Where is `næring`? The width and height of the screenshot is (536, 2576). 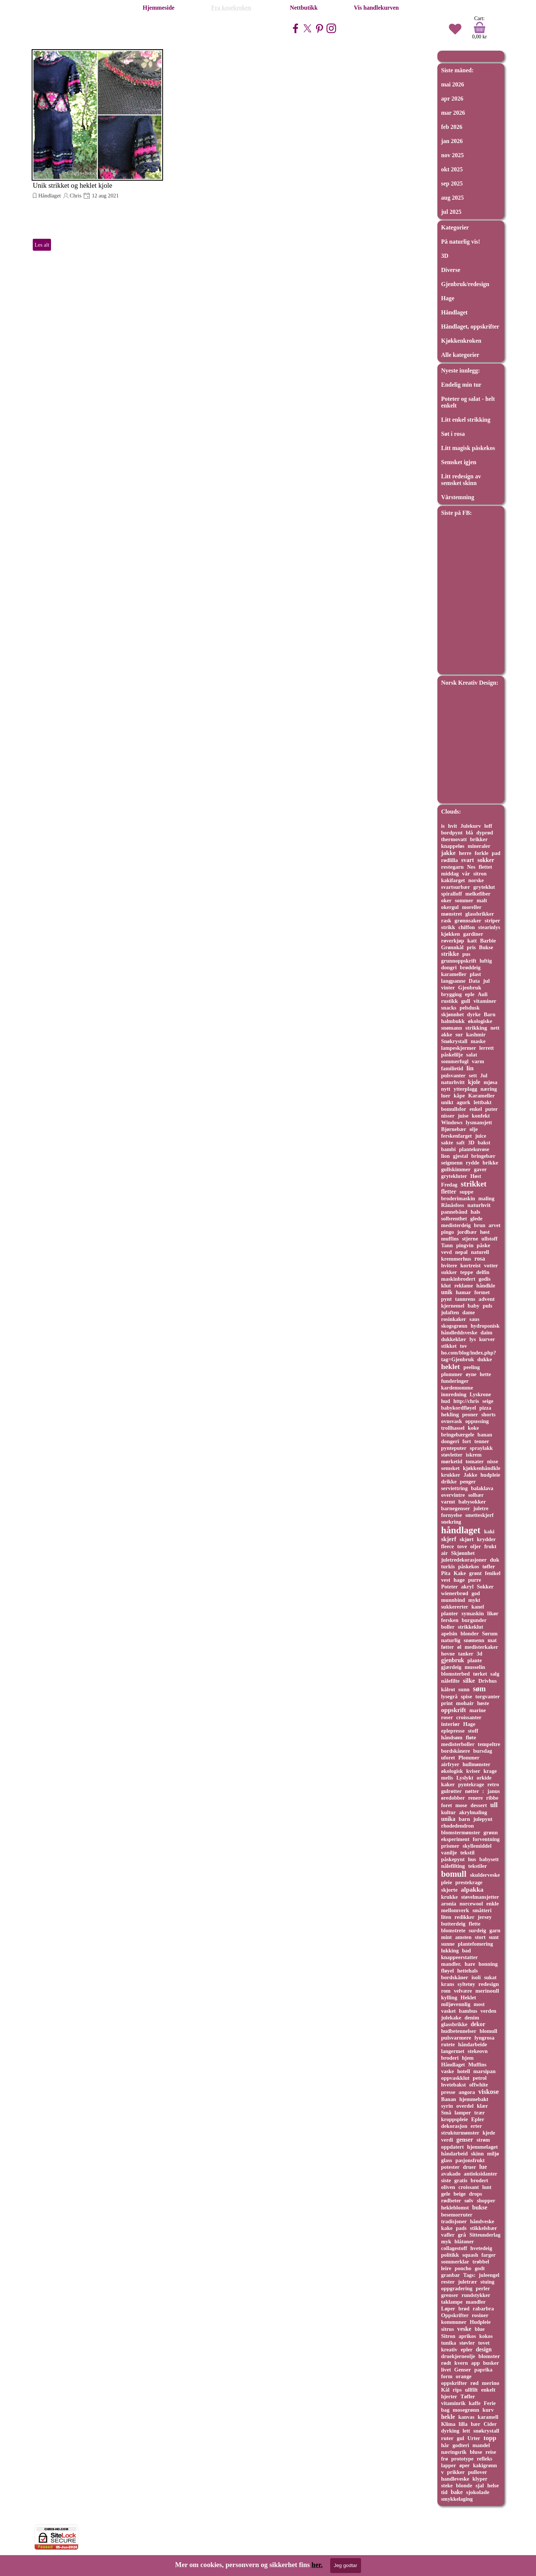
næring is located at coordinates (489, 1089).